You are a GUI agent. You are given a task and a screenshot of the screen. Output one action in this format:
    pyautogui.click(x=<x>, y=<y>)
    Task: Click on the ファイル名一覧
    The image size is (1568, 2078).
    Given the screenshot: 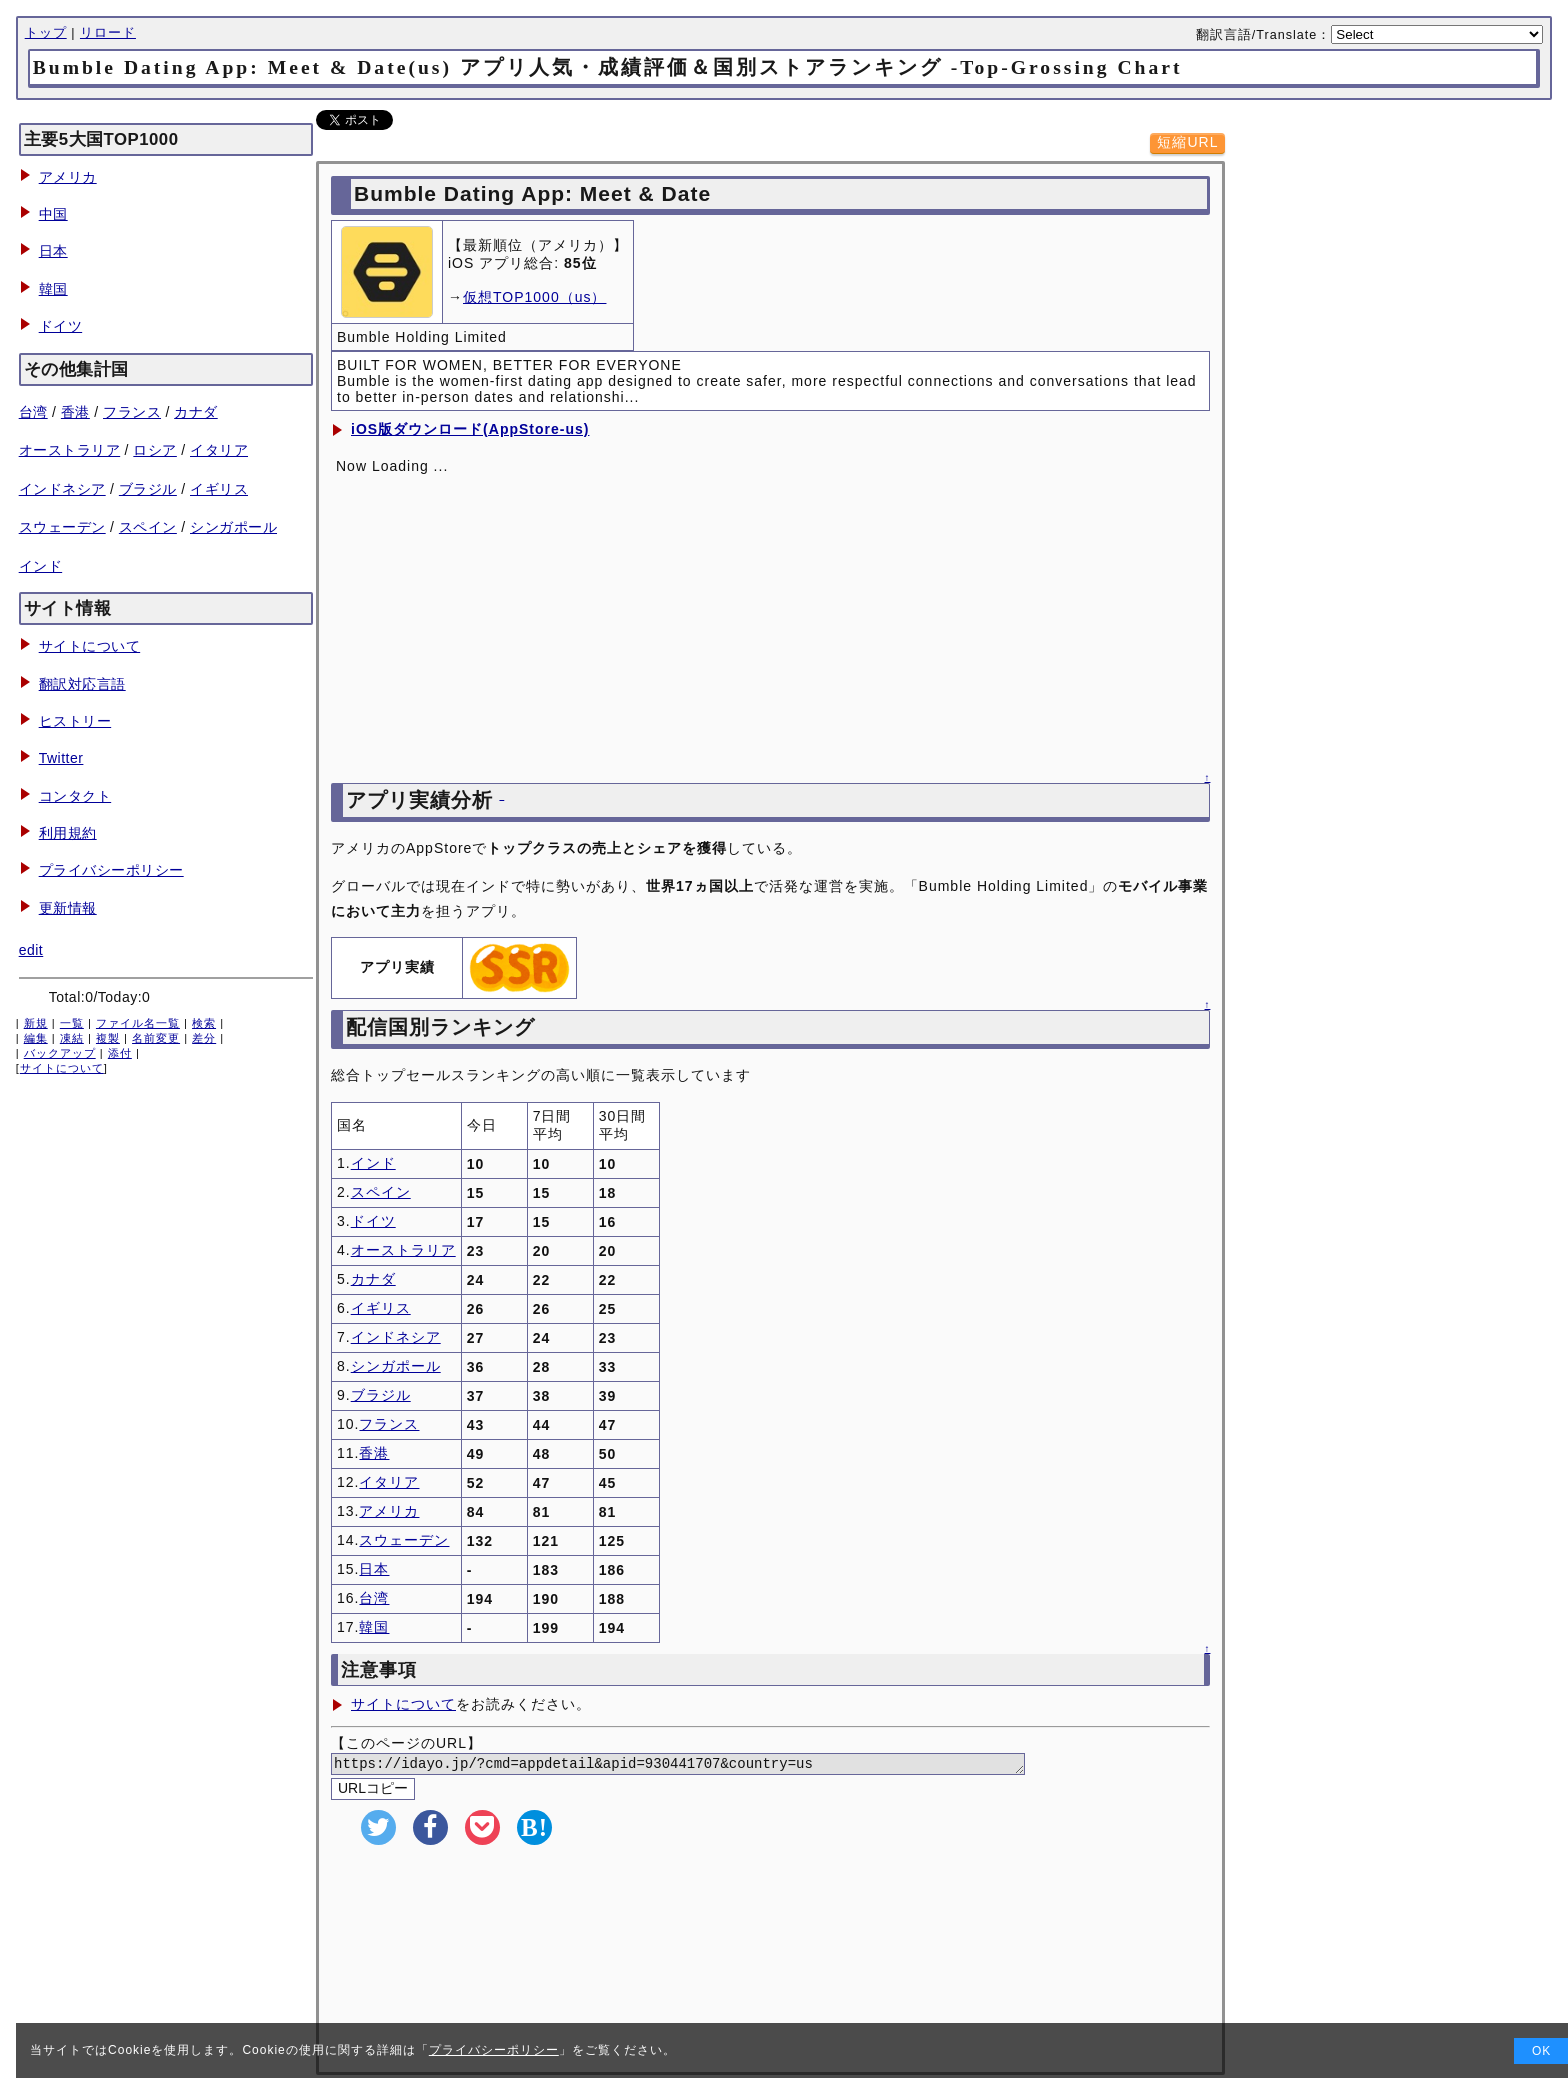 What is the action you would take?
    pyautogui.click(x=138, y=1023)
    